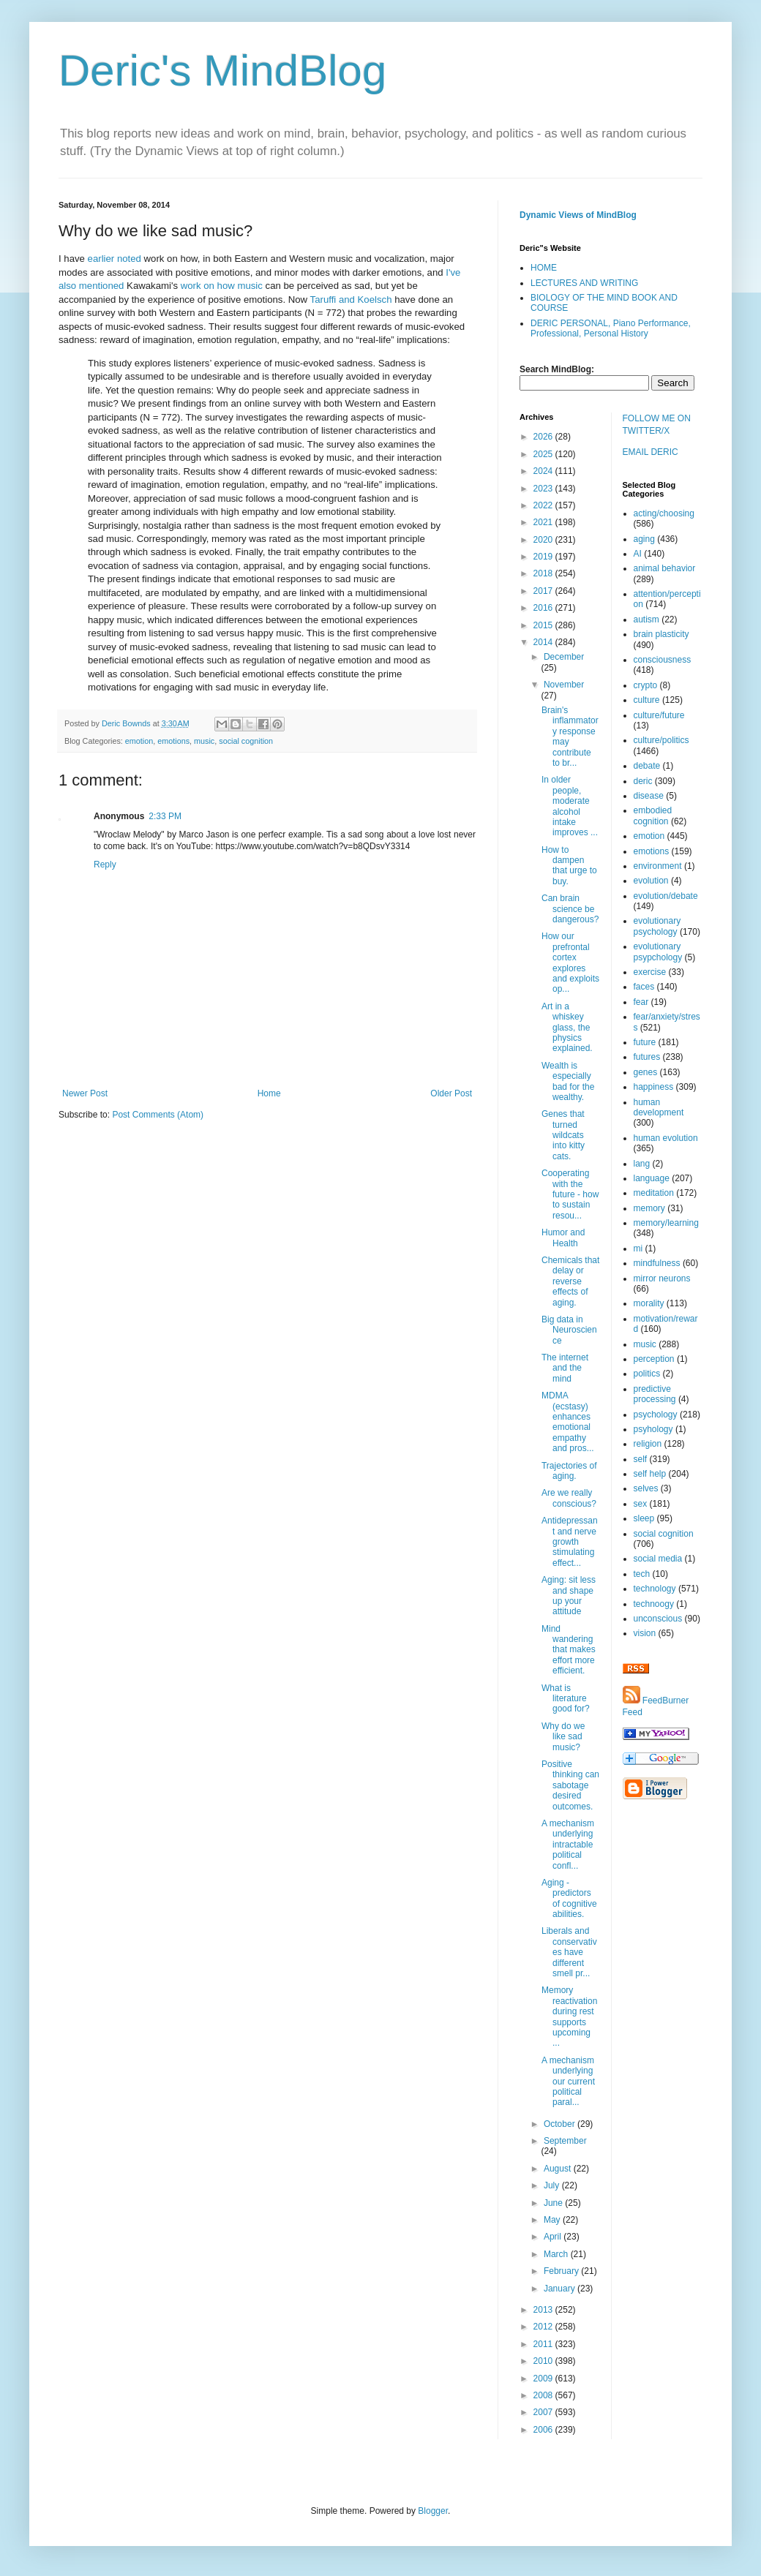 The height and width of the screenshot is (2576, 761). What do you see at coordinates (173, 741) in the screenshot?
I see `emotions` at bounding box center [173, 741].